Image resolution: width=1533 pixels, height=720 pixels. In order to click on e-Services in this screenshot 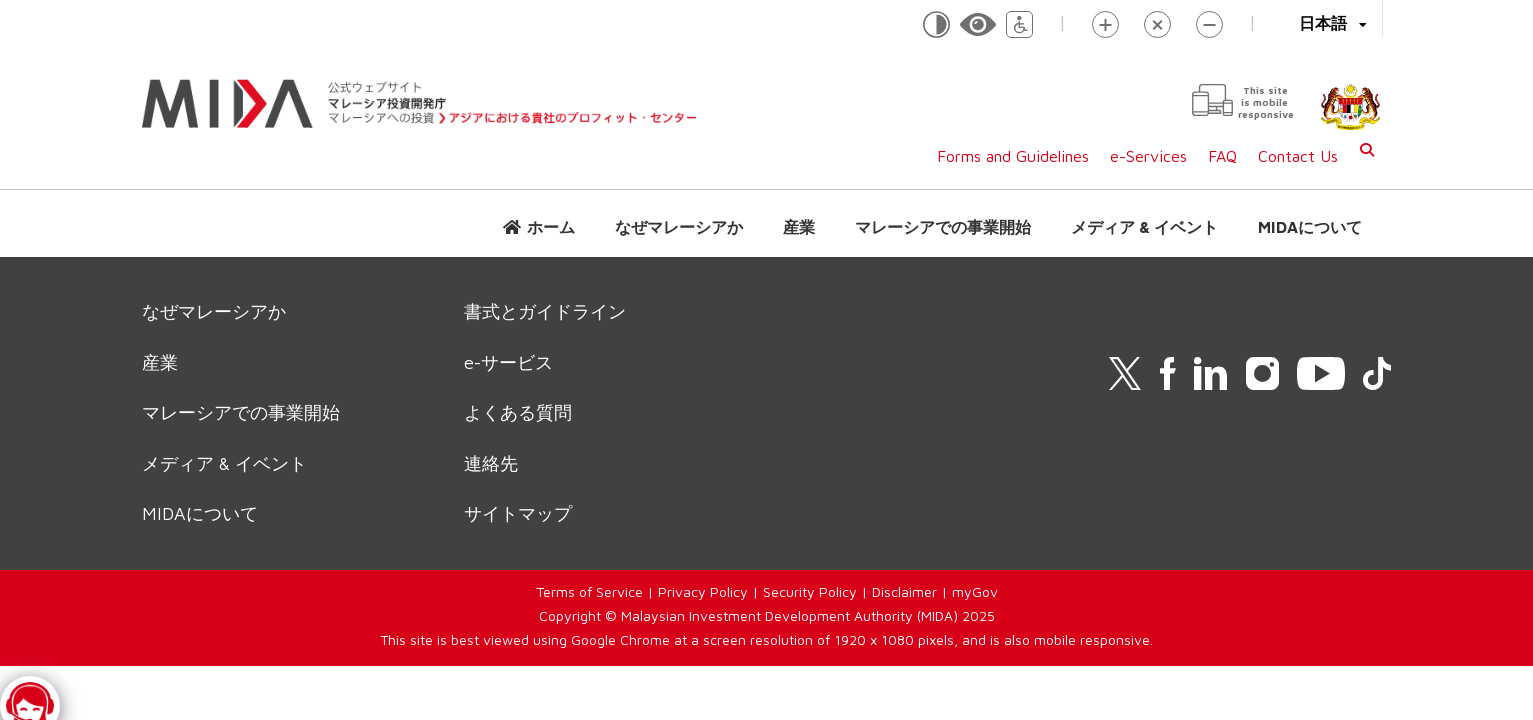, I will do `click(1148, 156)`.